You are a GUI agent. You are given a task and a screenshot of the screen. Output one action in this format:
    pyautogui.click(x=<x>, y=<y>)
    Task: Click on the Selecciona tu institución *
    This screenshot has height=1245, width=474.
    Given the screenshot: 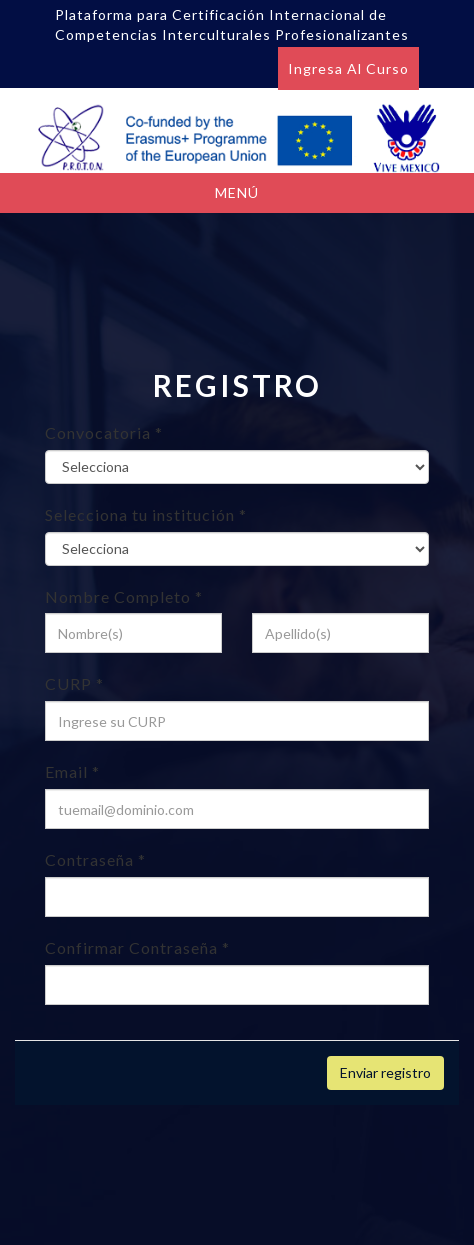 What is the action you would take?
    pyautogui.click(x=146, y=514)
    